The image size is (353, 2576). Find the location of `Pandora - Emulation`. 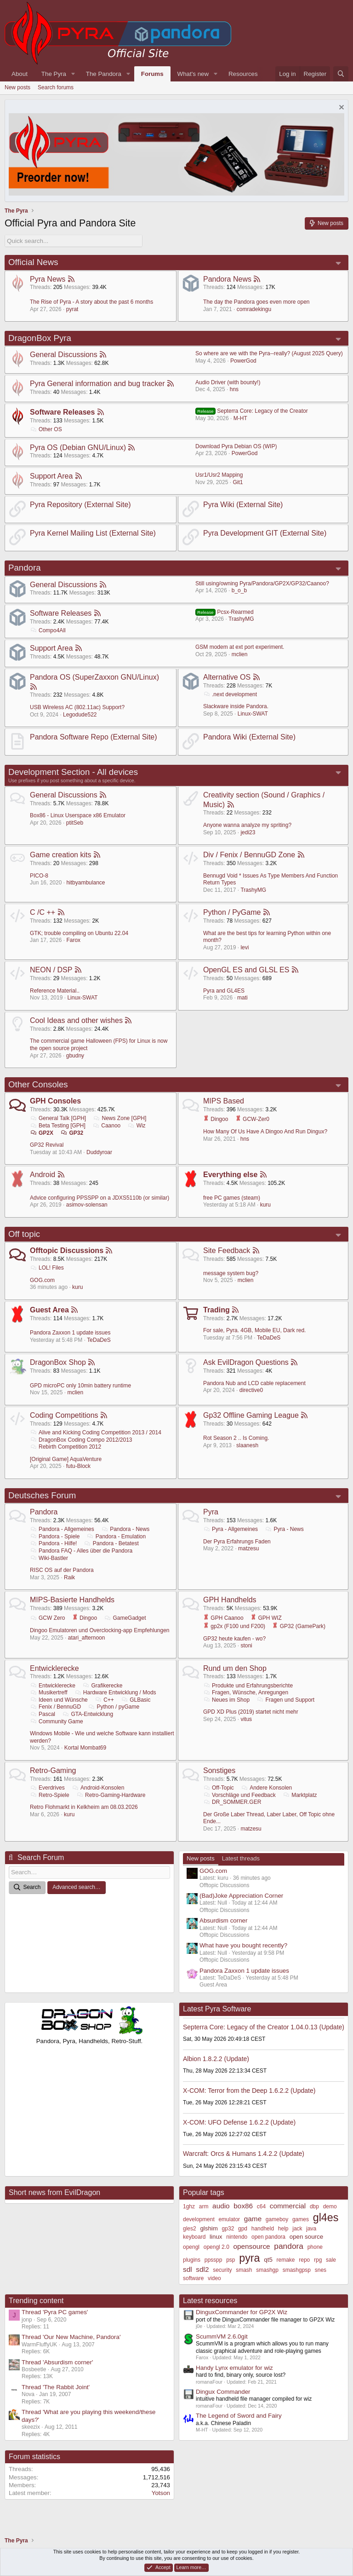

Pandora - Emulation is located at coordinates (116, 1536).